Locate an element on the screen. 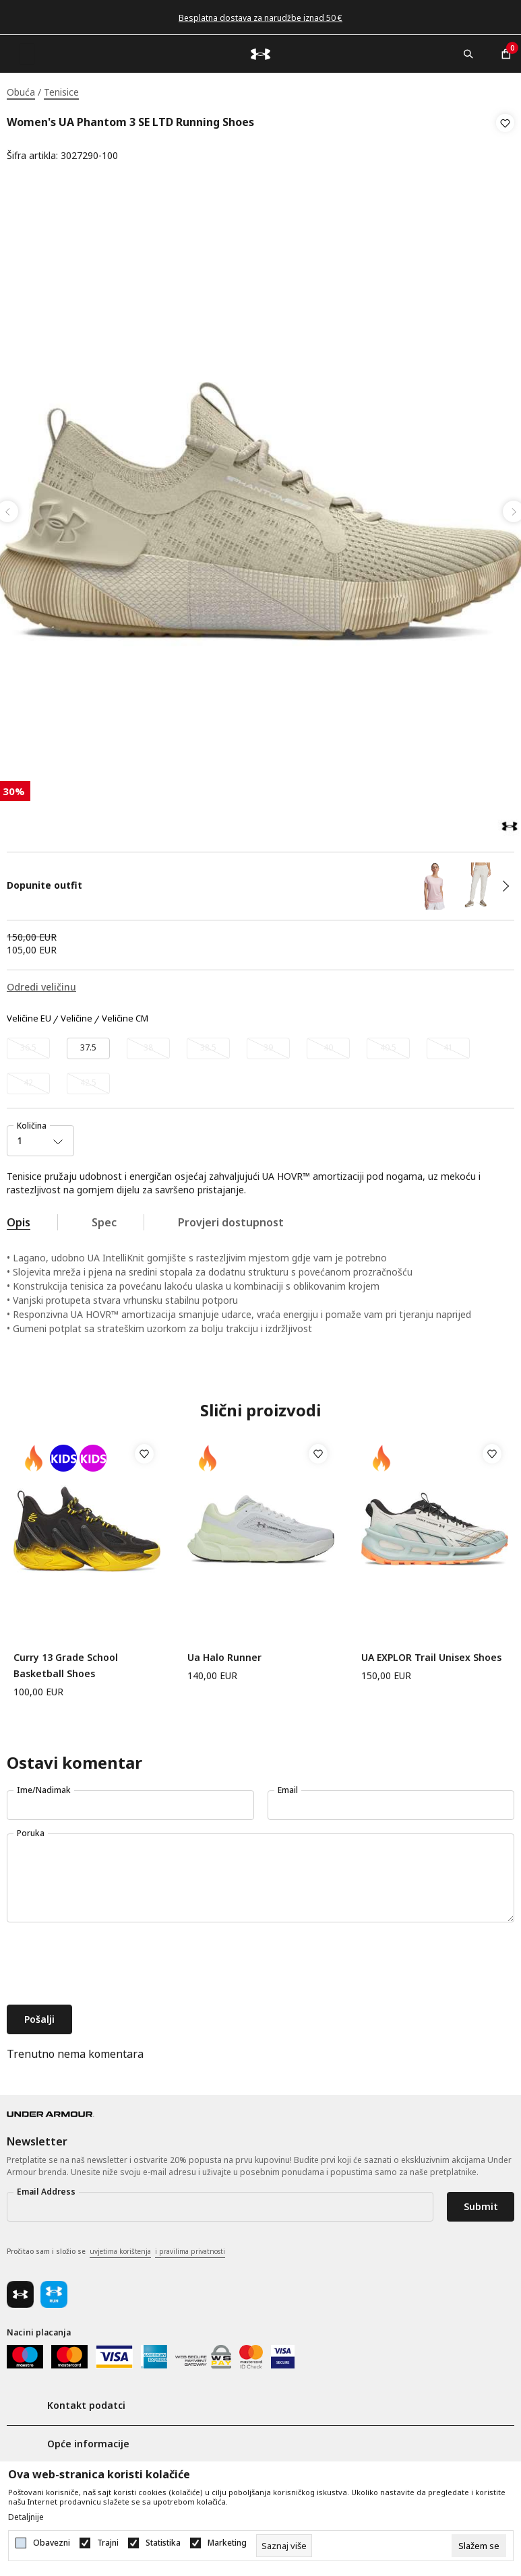 Image resolution: width=521 pixels, height=2576 pixels. Trajni is located at coordinates (108, 2543).